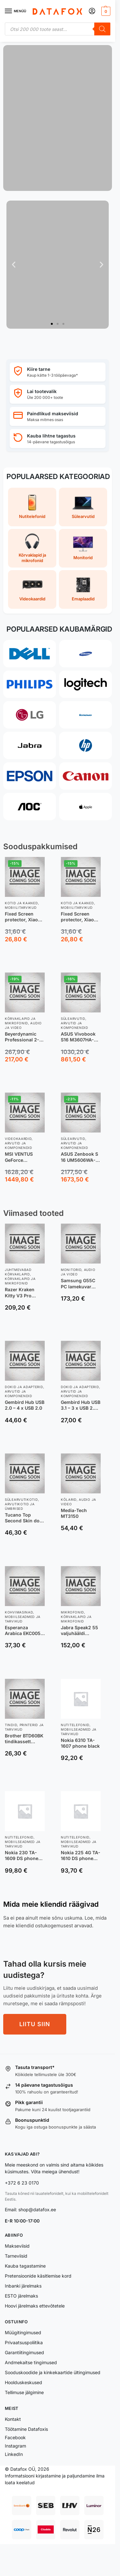 The image size is (120, 2576). I want to click on LIITU SIIN, so click(34, 2024).